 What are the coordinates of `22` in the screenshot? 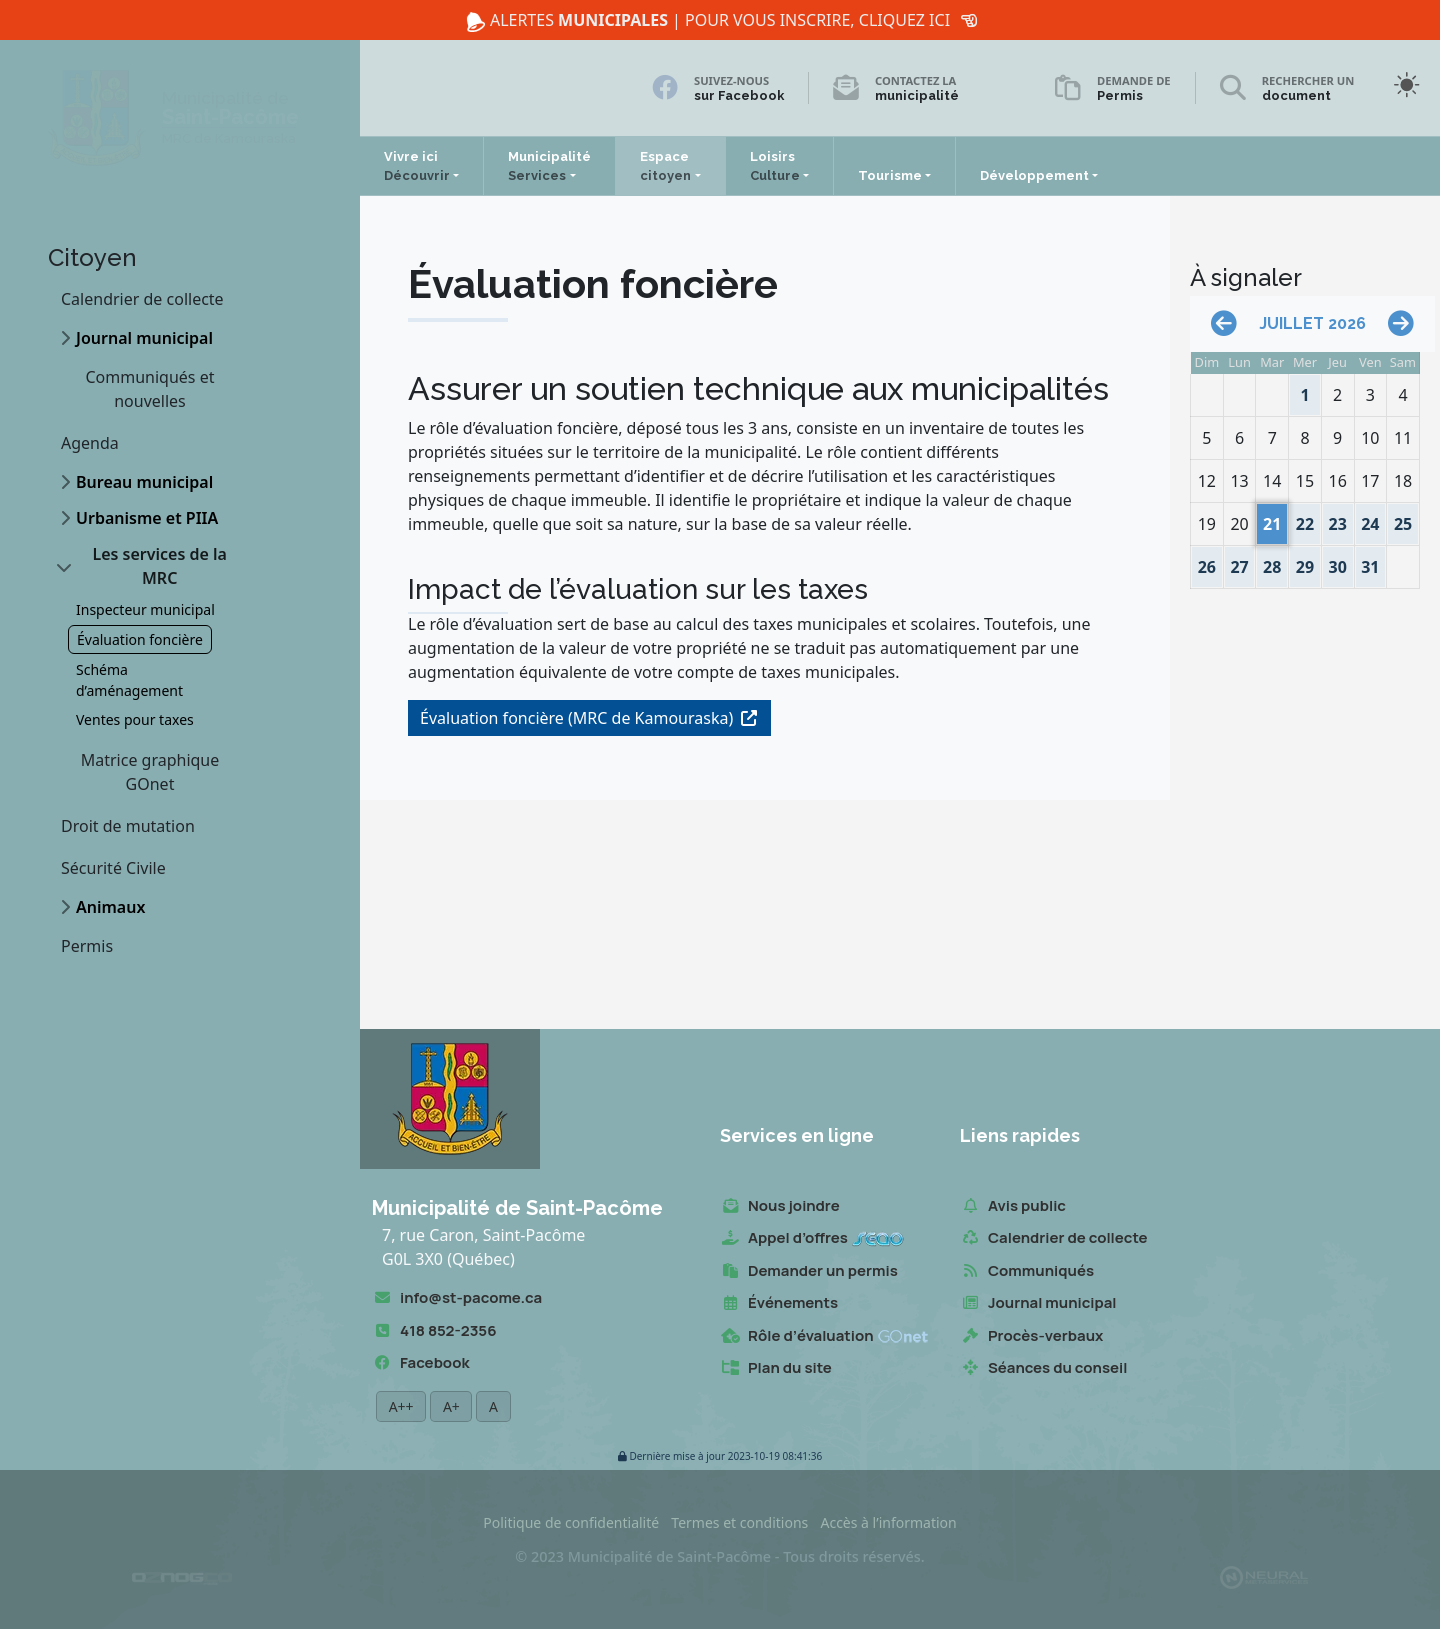 It's located at (1305, 519).